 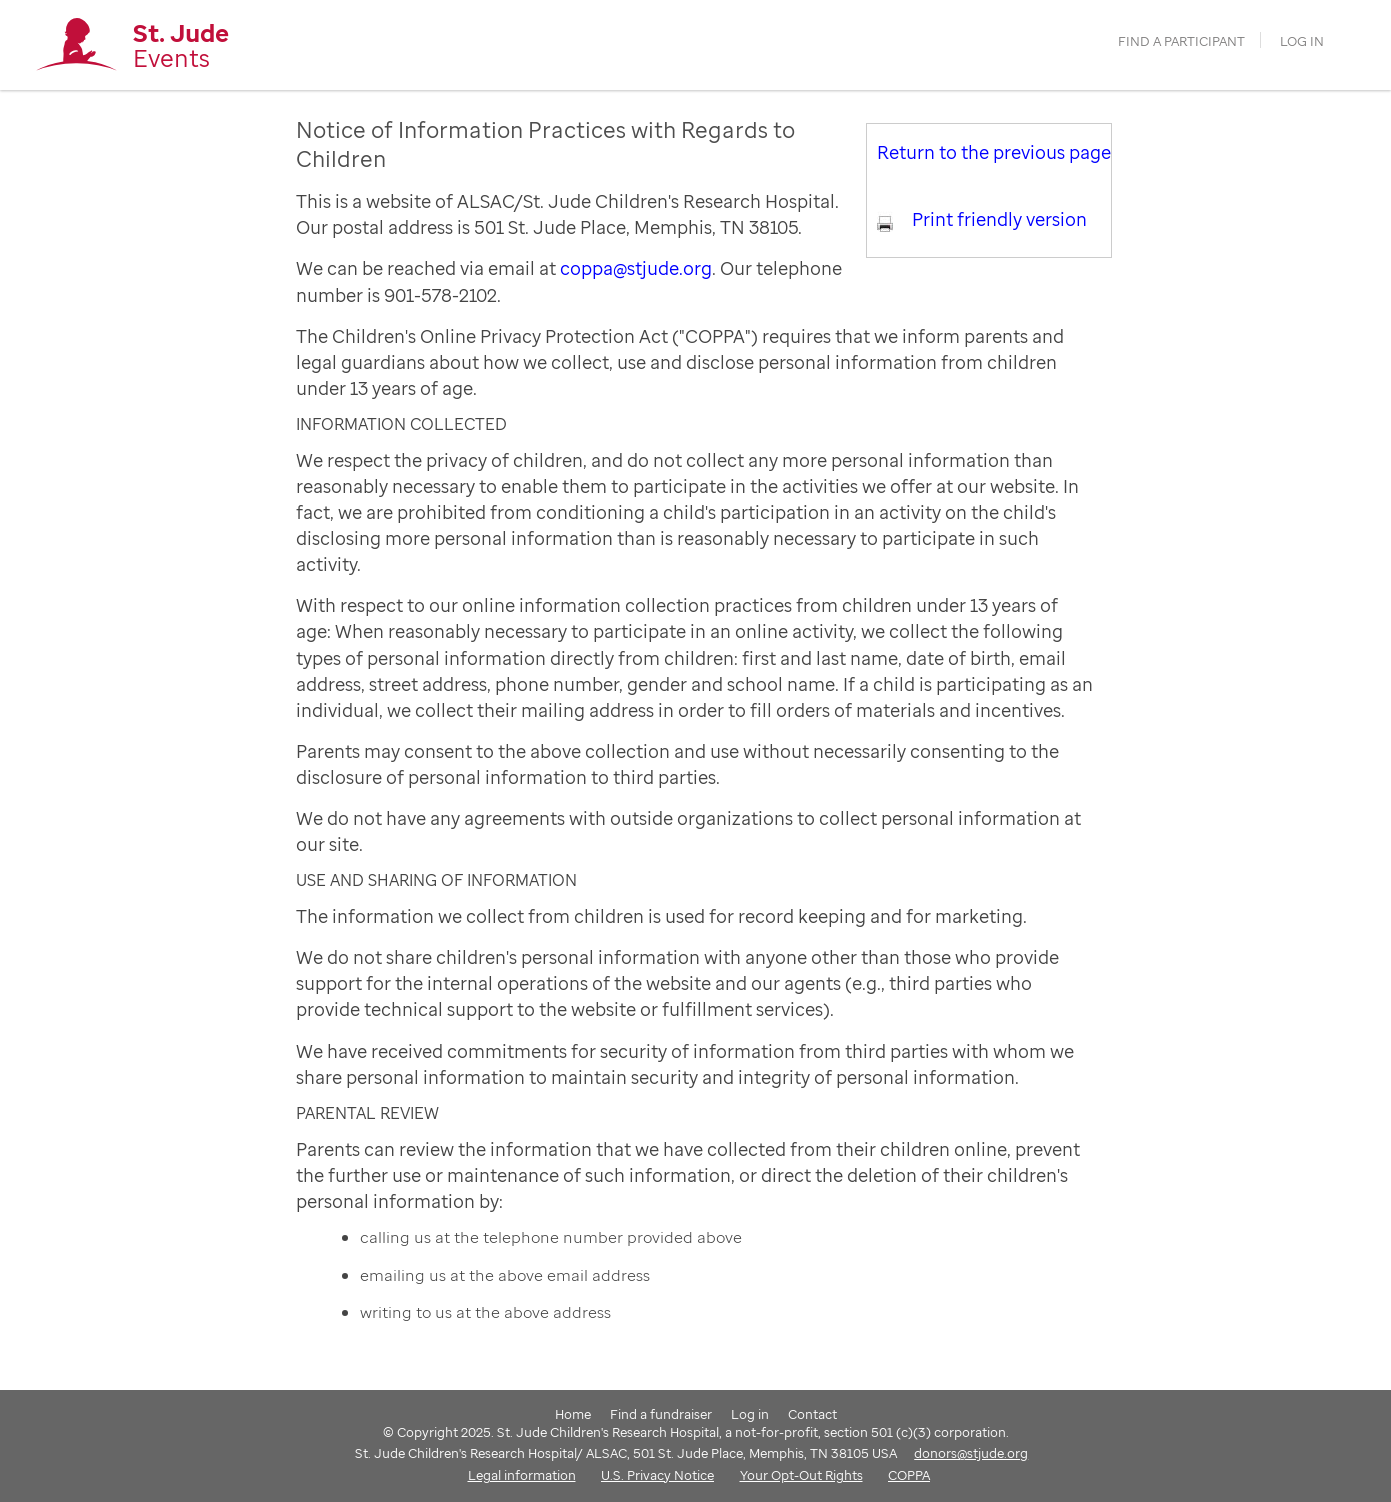 What do you see at coordinates (801, 1475) in the screenshot?
I see `Your Opt-Out Rights` at bounding box center [801, 1475].